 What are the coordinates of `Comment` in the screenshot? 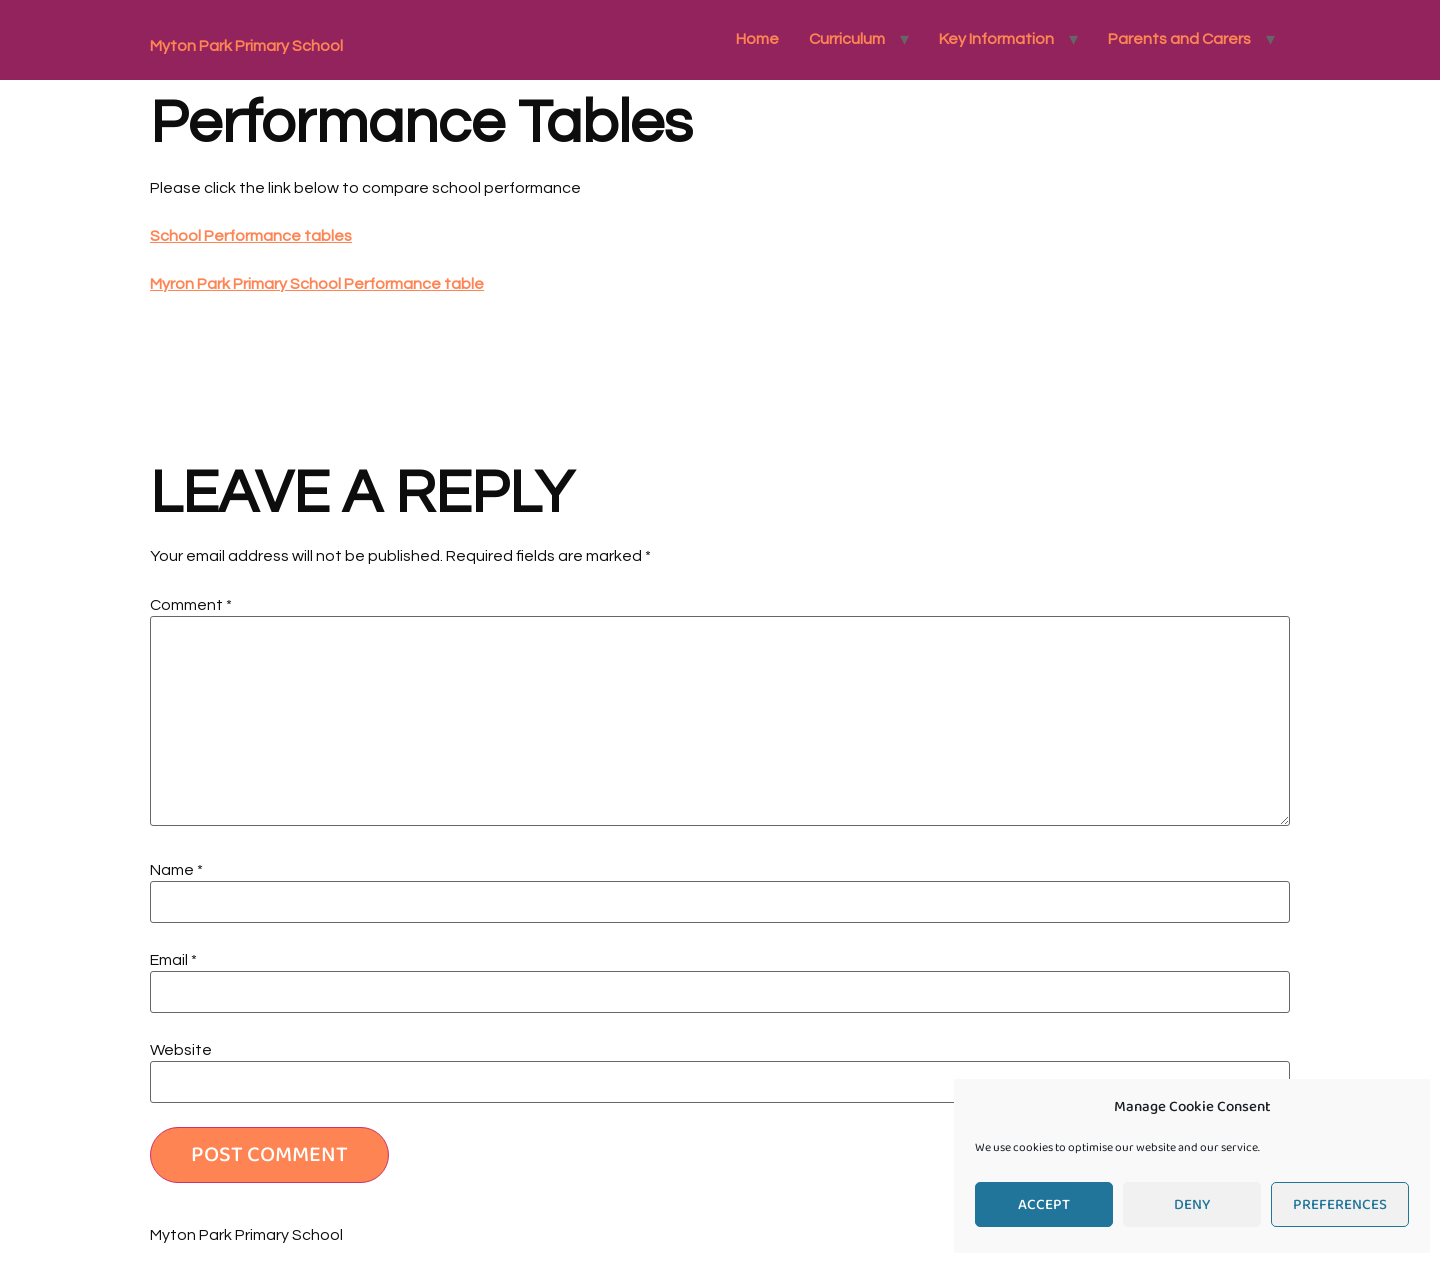 It's located at (191, 605).